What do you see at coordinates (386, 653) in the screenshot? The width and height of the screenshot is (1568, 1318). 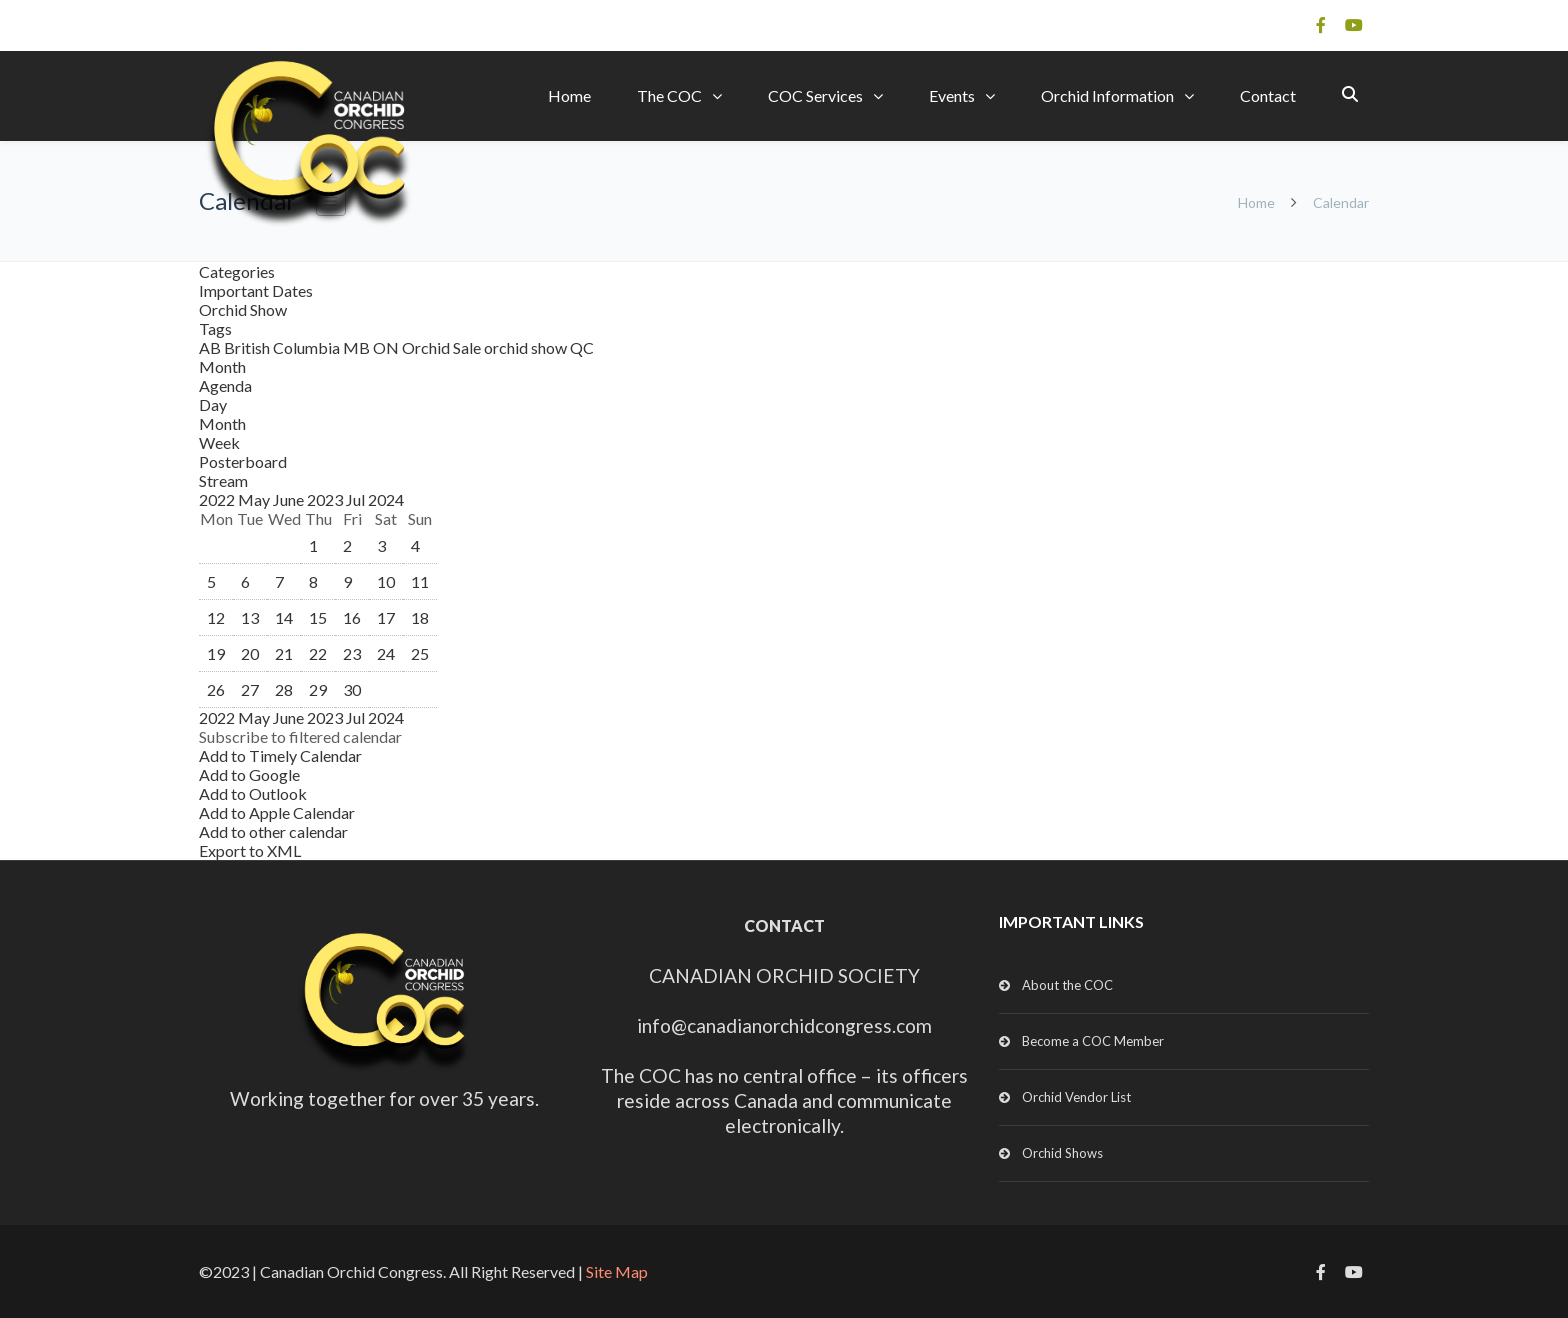 I see `24` at bounding box center [386, 653].